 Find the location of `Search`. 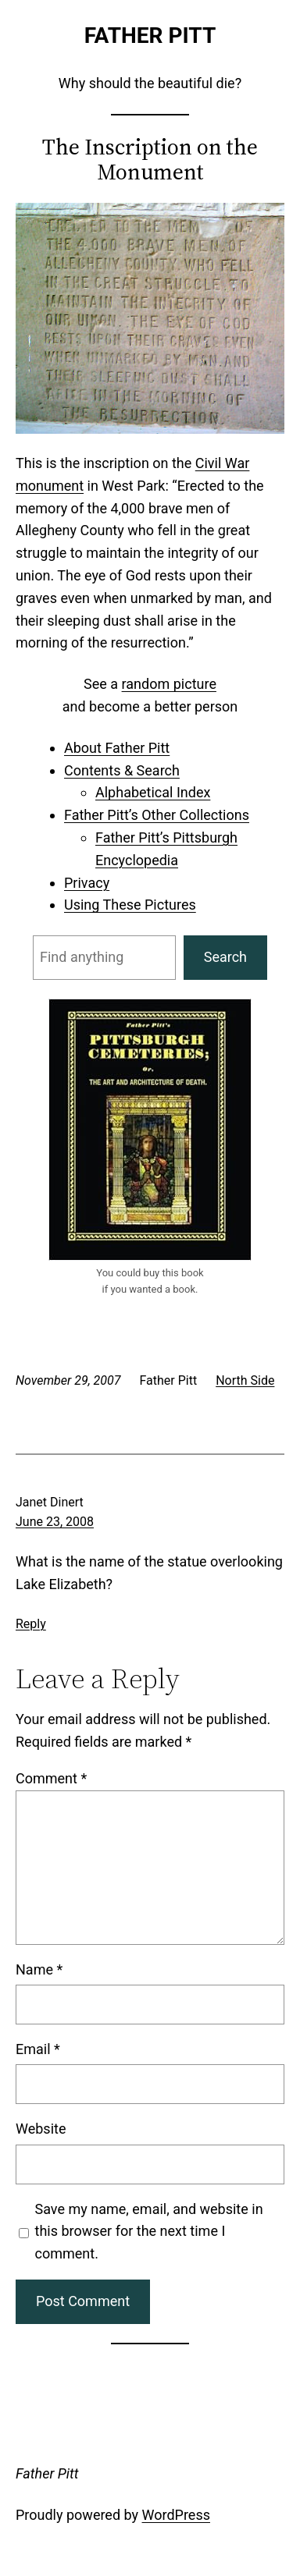

Search is located at coordinates (225, 957).